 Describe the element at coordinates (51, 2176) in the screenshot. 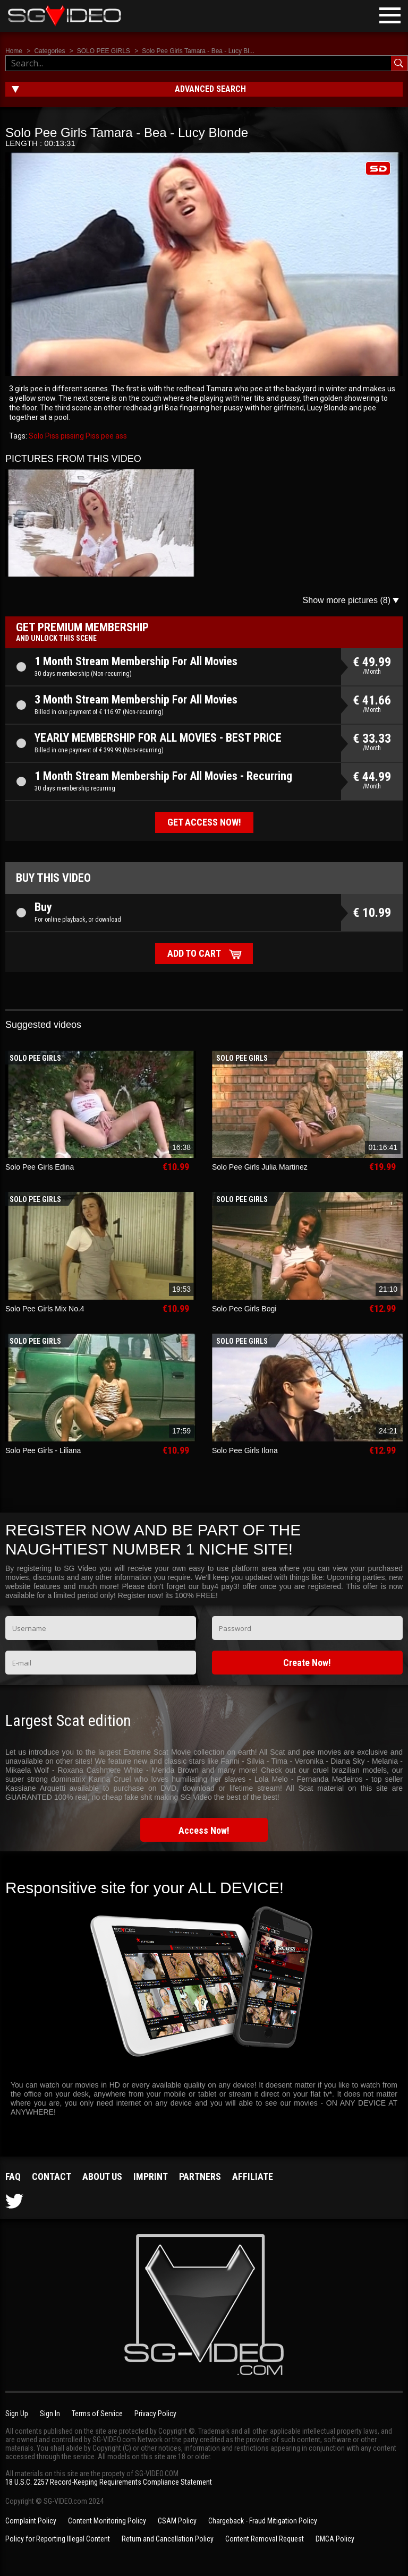

I see `Contact` at that location.